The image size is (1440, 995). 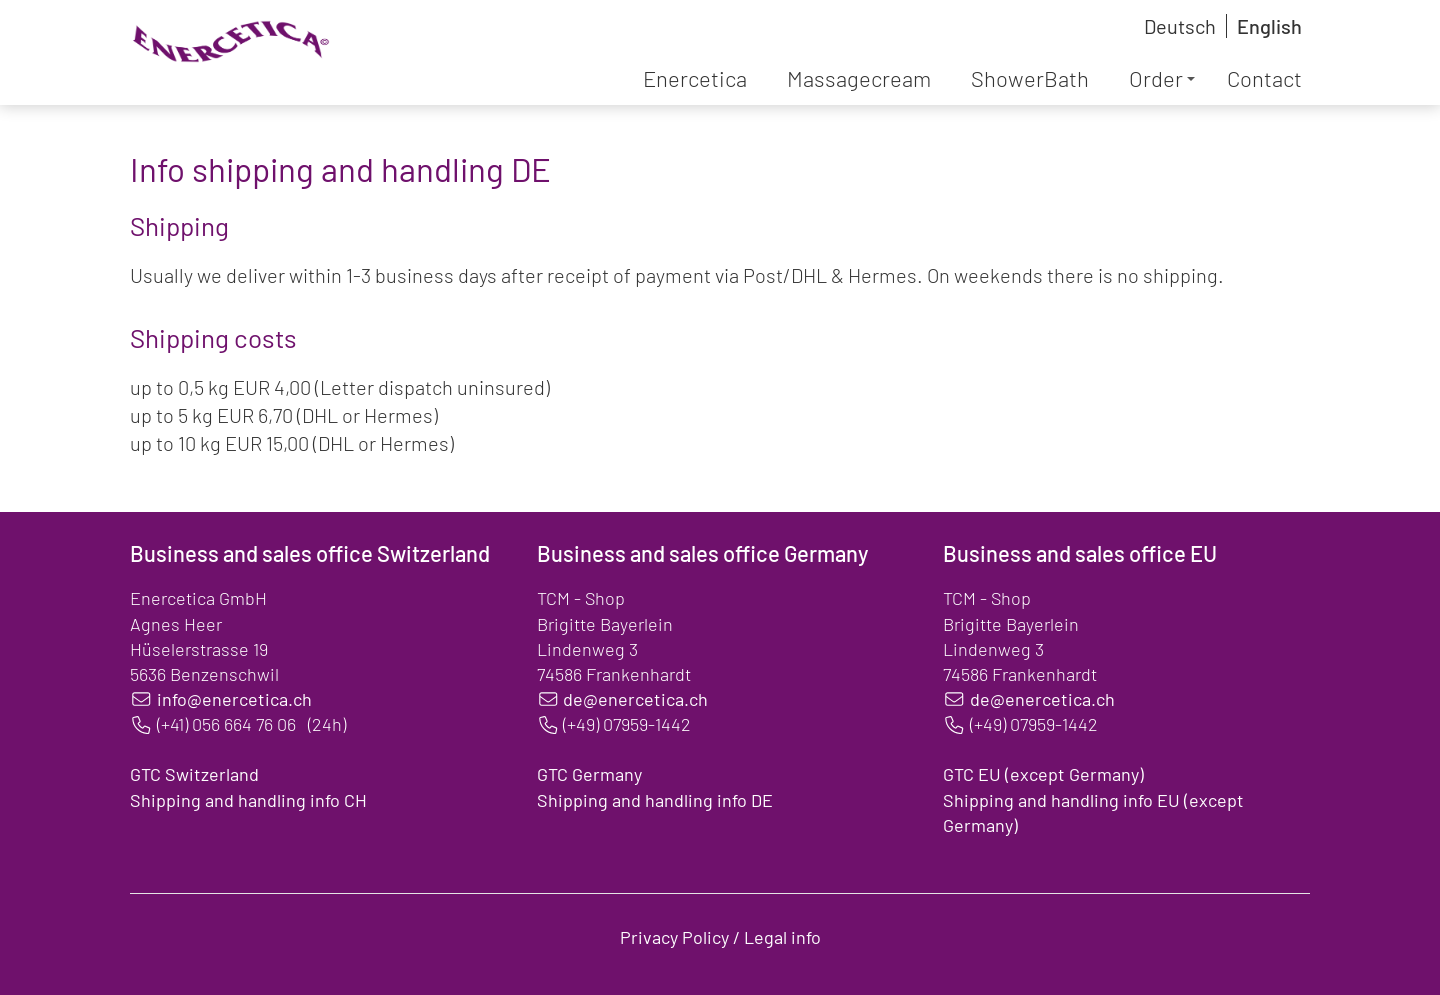 I want to click on de@enercetica.ch, so click(x=635, y=699).